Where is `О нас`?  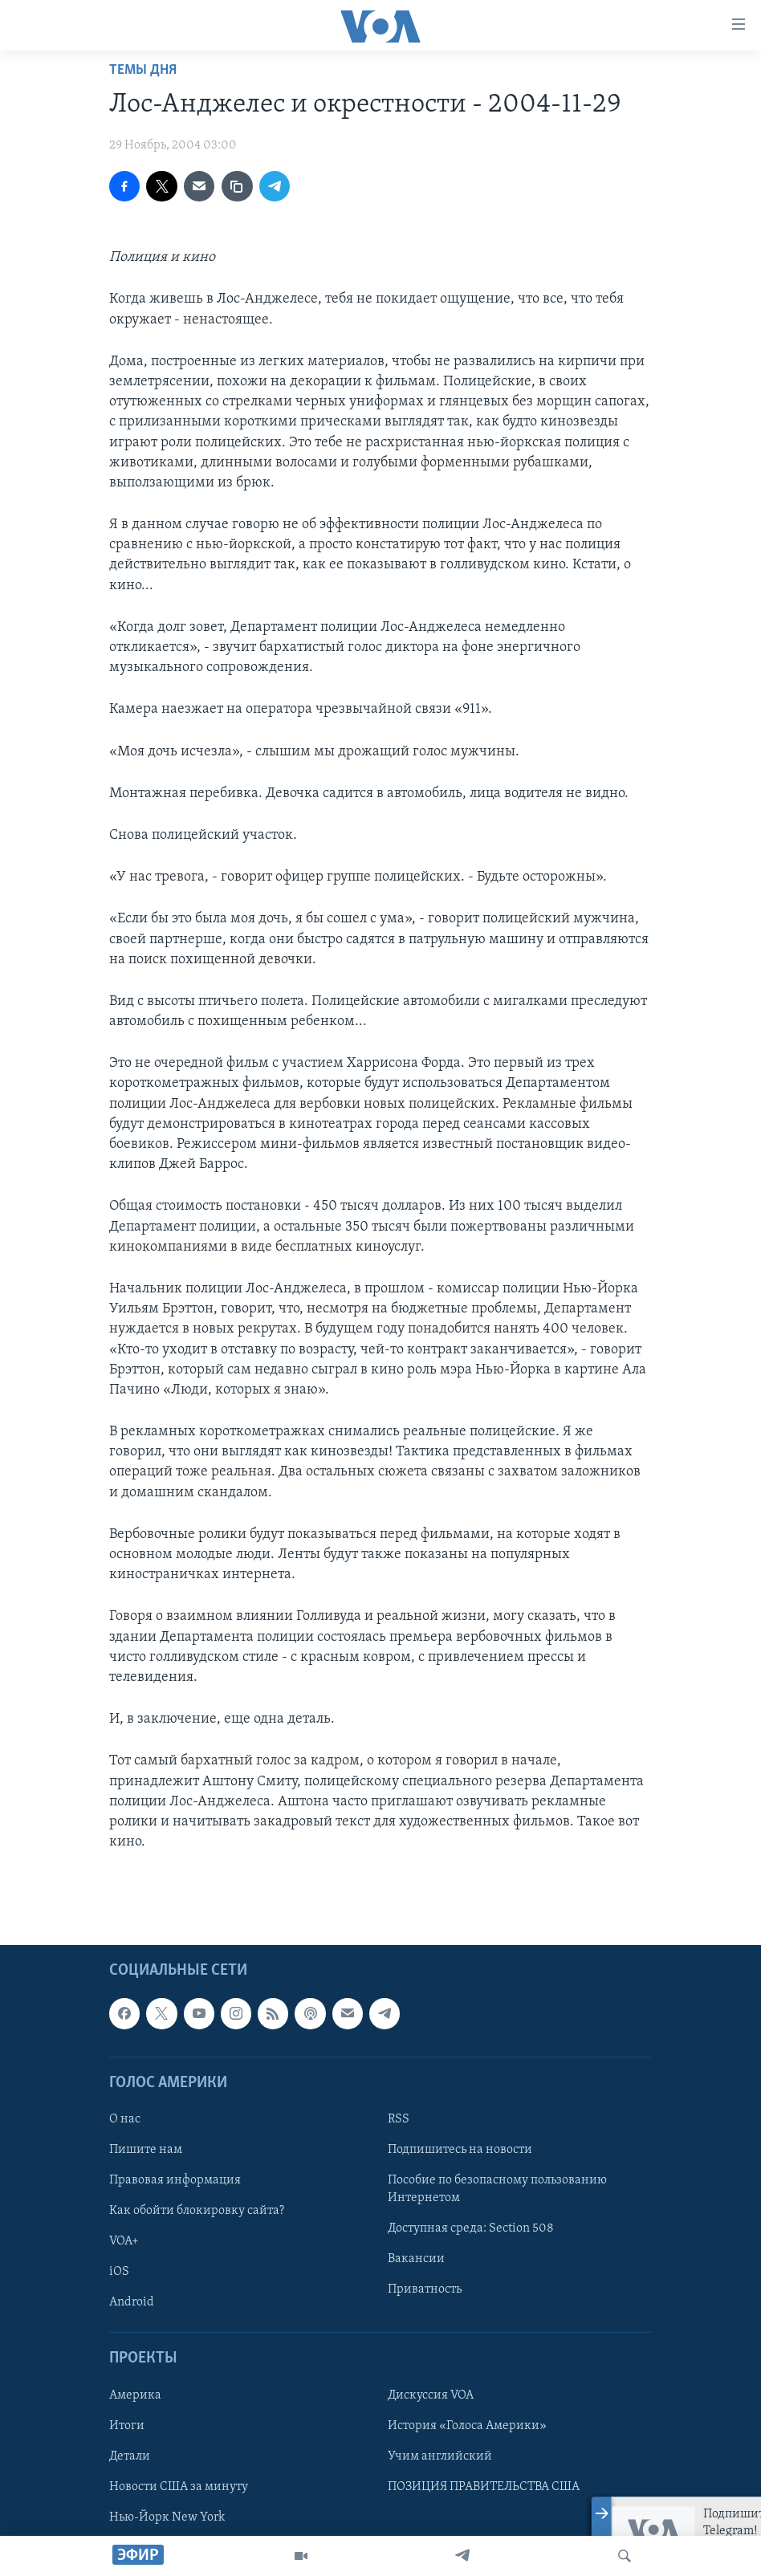 О нас is located at coordinates (124, 2119).